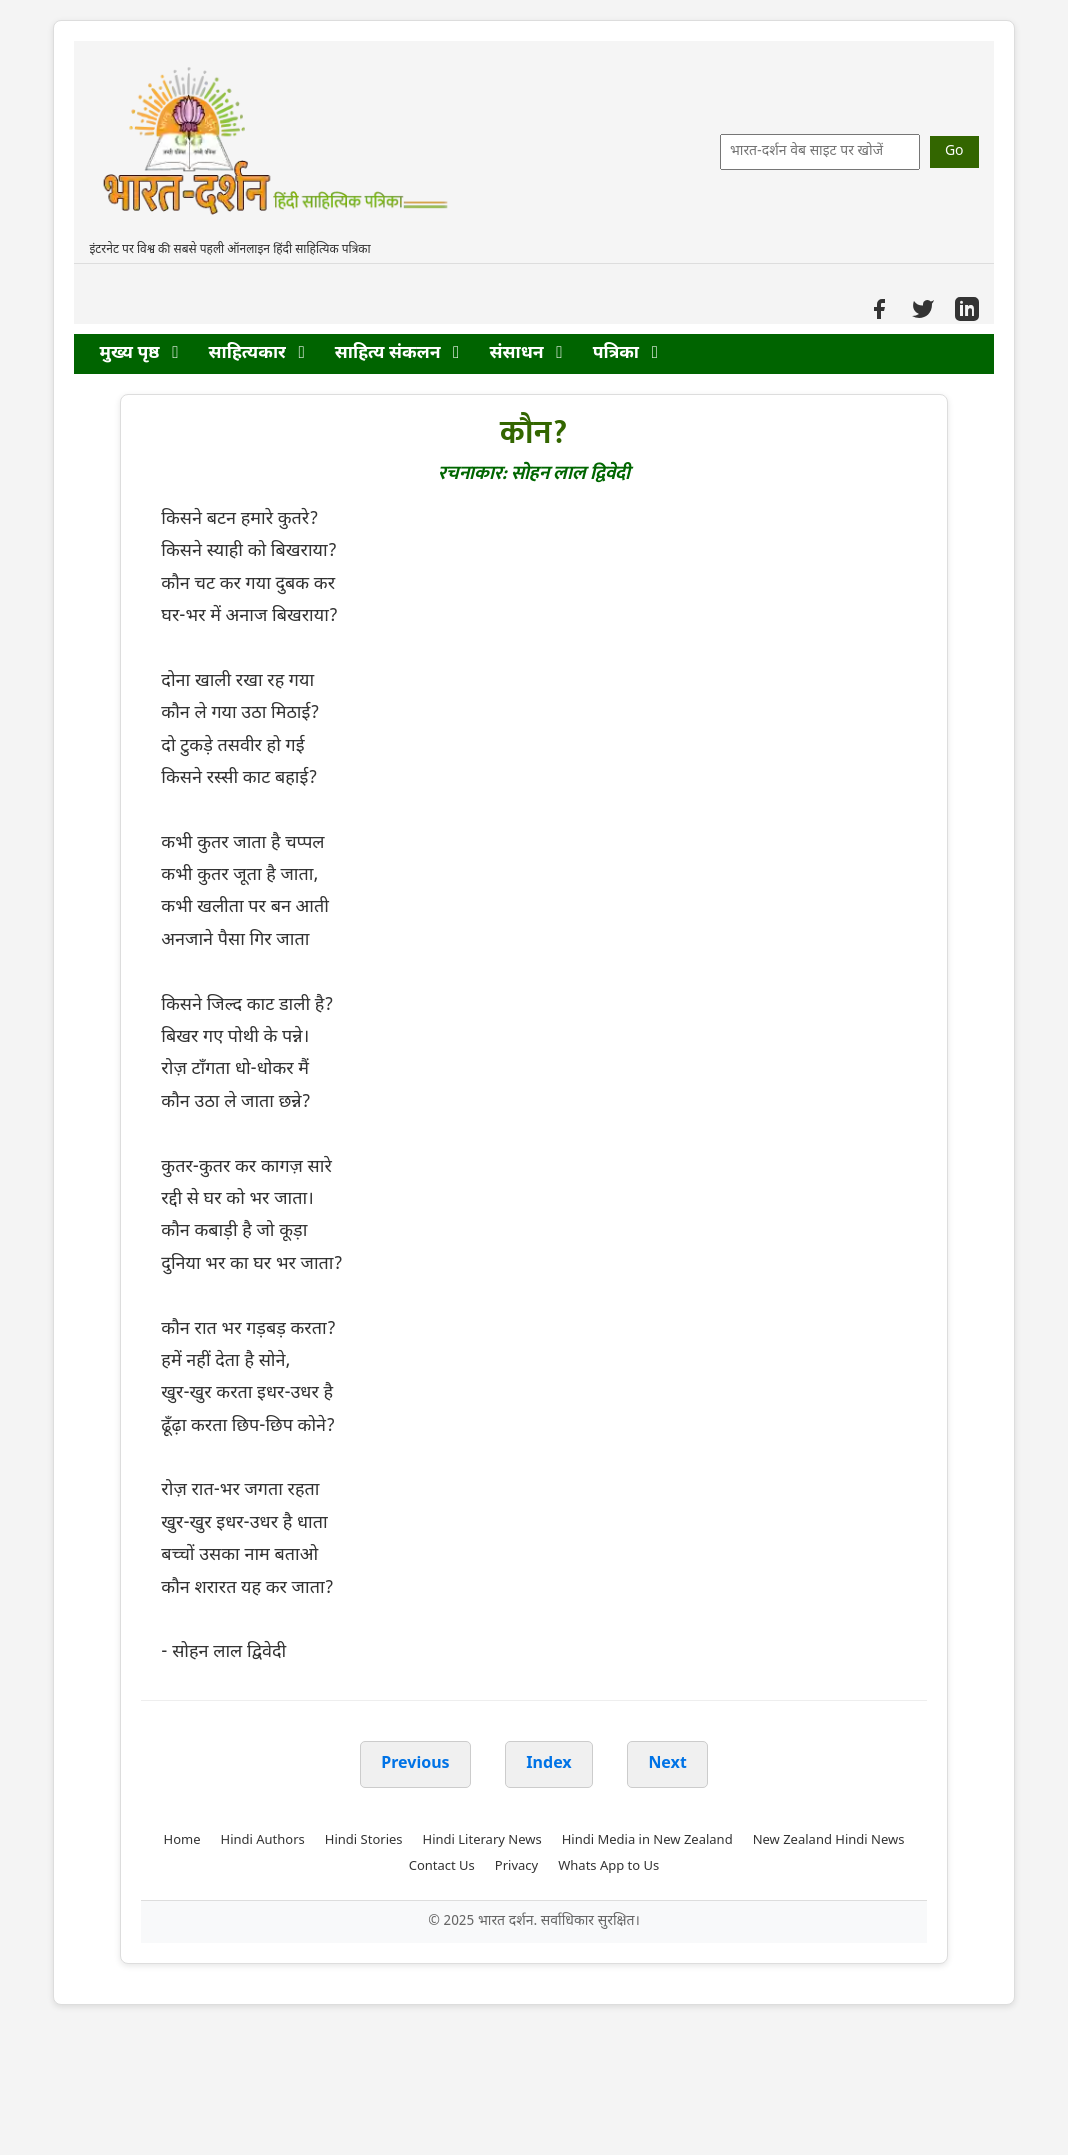  Describe the element at coordinates (397, 353) in the screenshot. I see `साहित्य संकलन` at that location.